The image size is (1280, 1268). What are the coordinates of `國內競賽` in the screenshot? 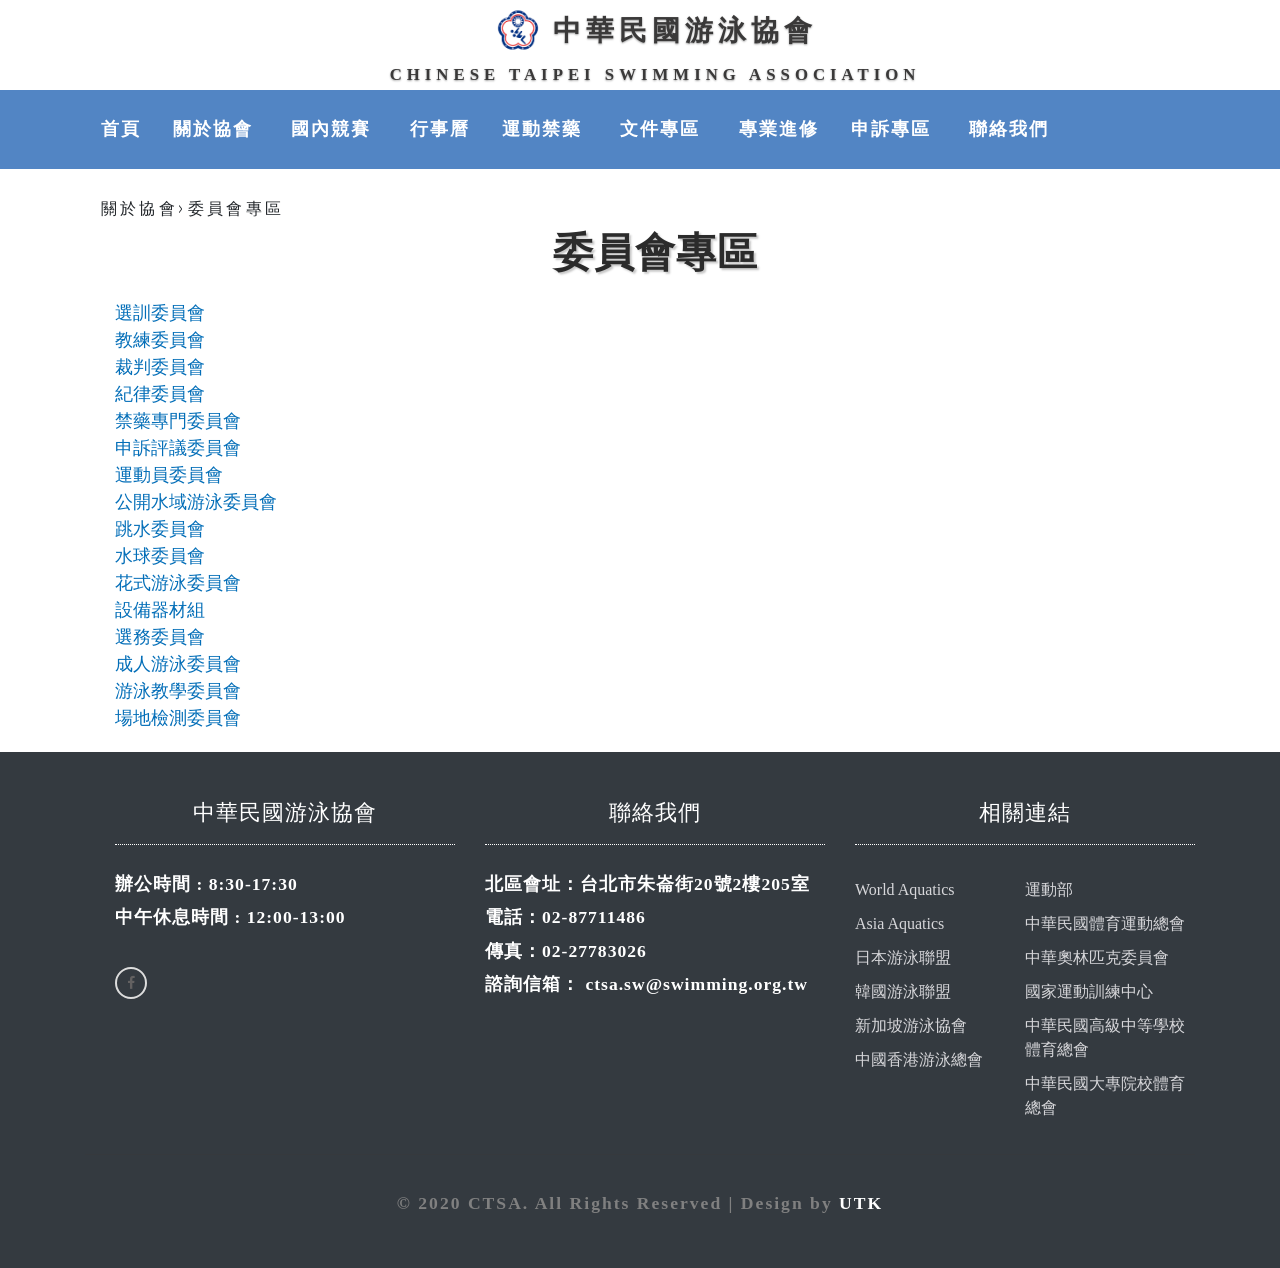 It's located at (334, 129).